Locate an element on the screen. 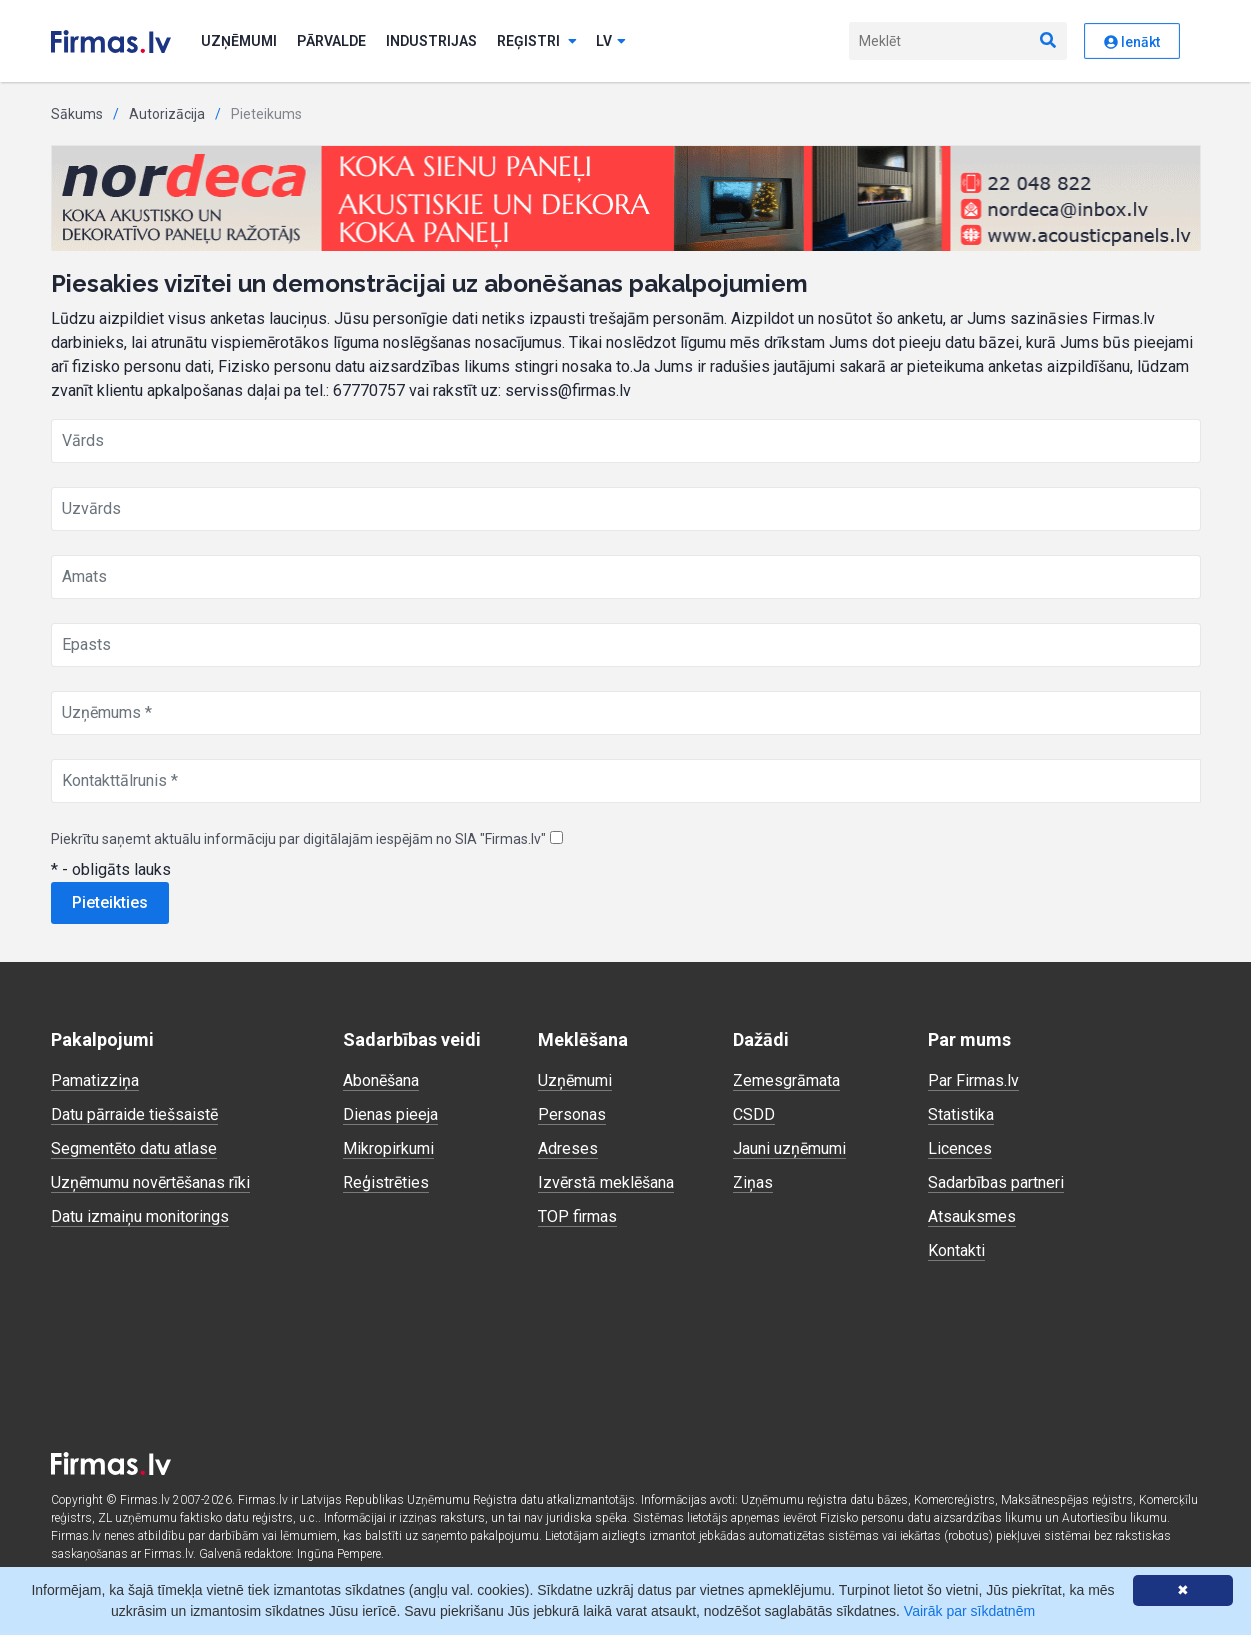 The width and height of the screenshot is (1251, 1635). Segmentēto datu atlase is located at coordinates (134, 1148).